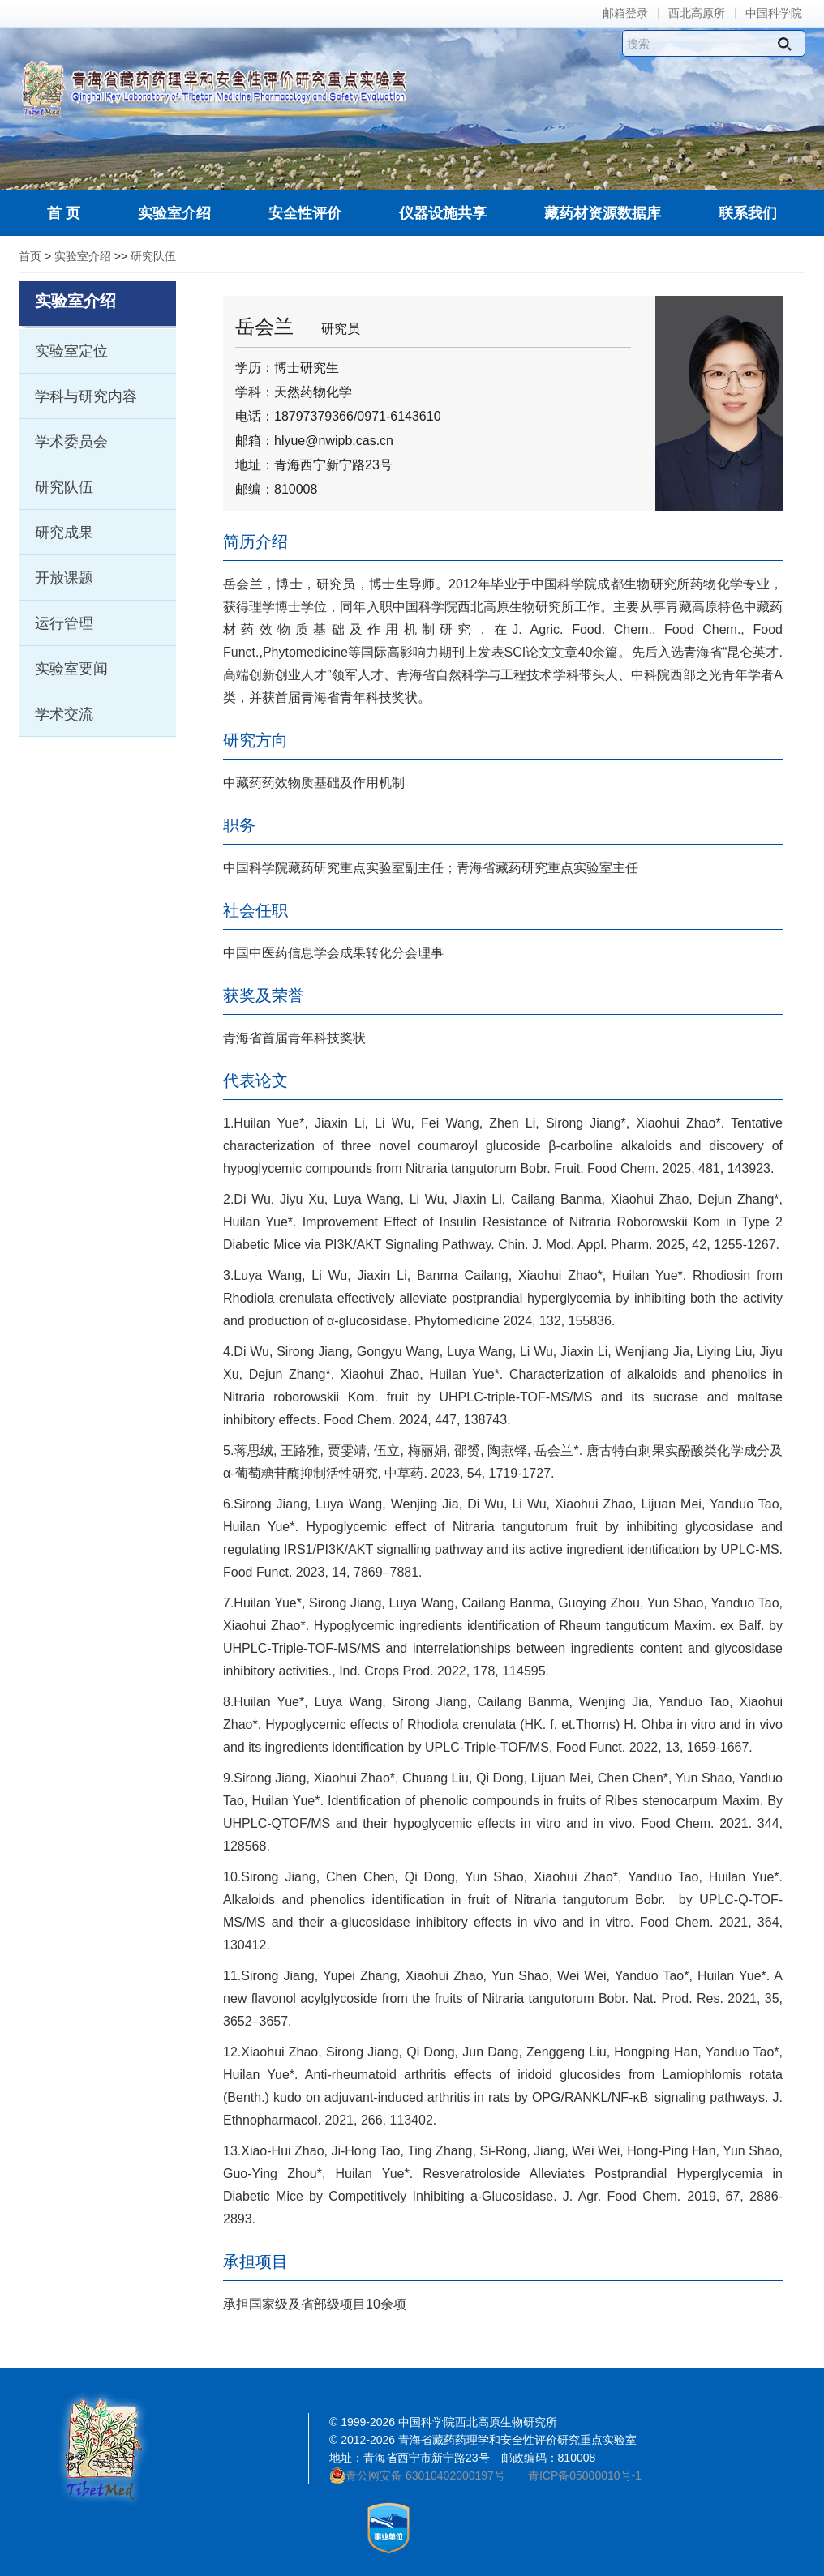 The width and height of the screenshot is (824, 2576). I want to click on 青公网安备 63010402000197号, so click(417, 2475).